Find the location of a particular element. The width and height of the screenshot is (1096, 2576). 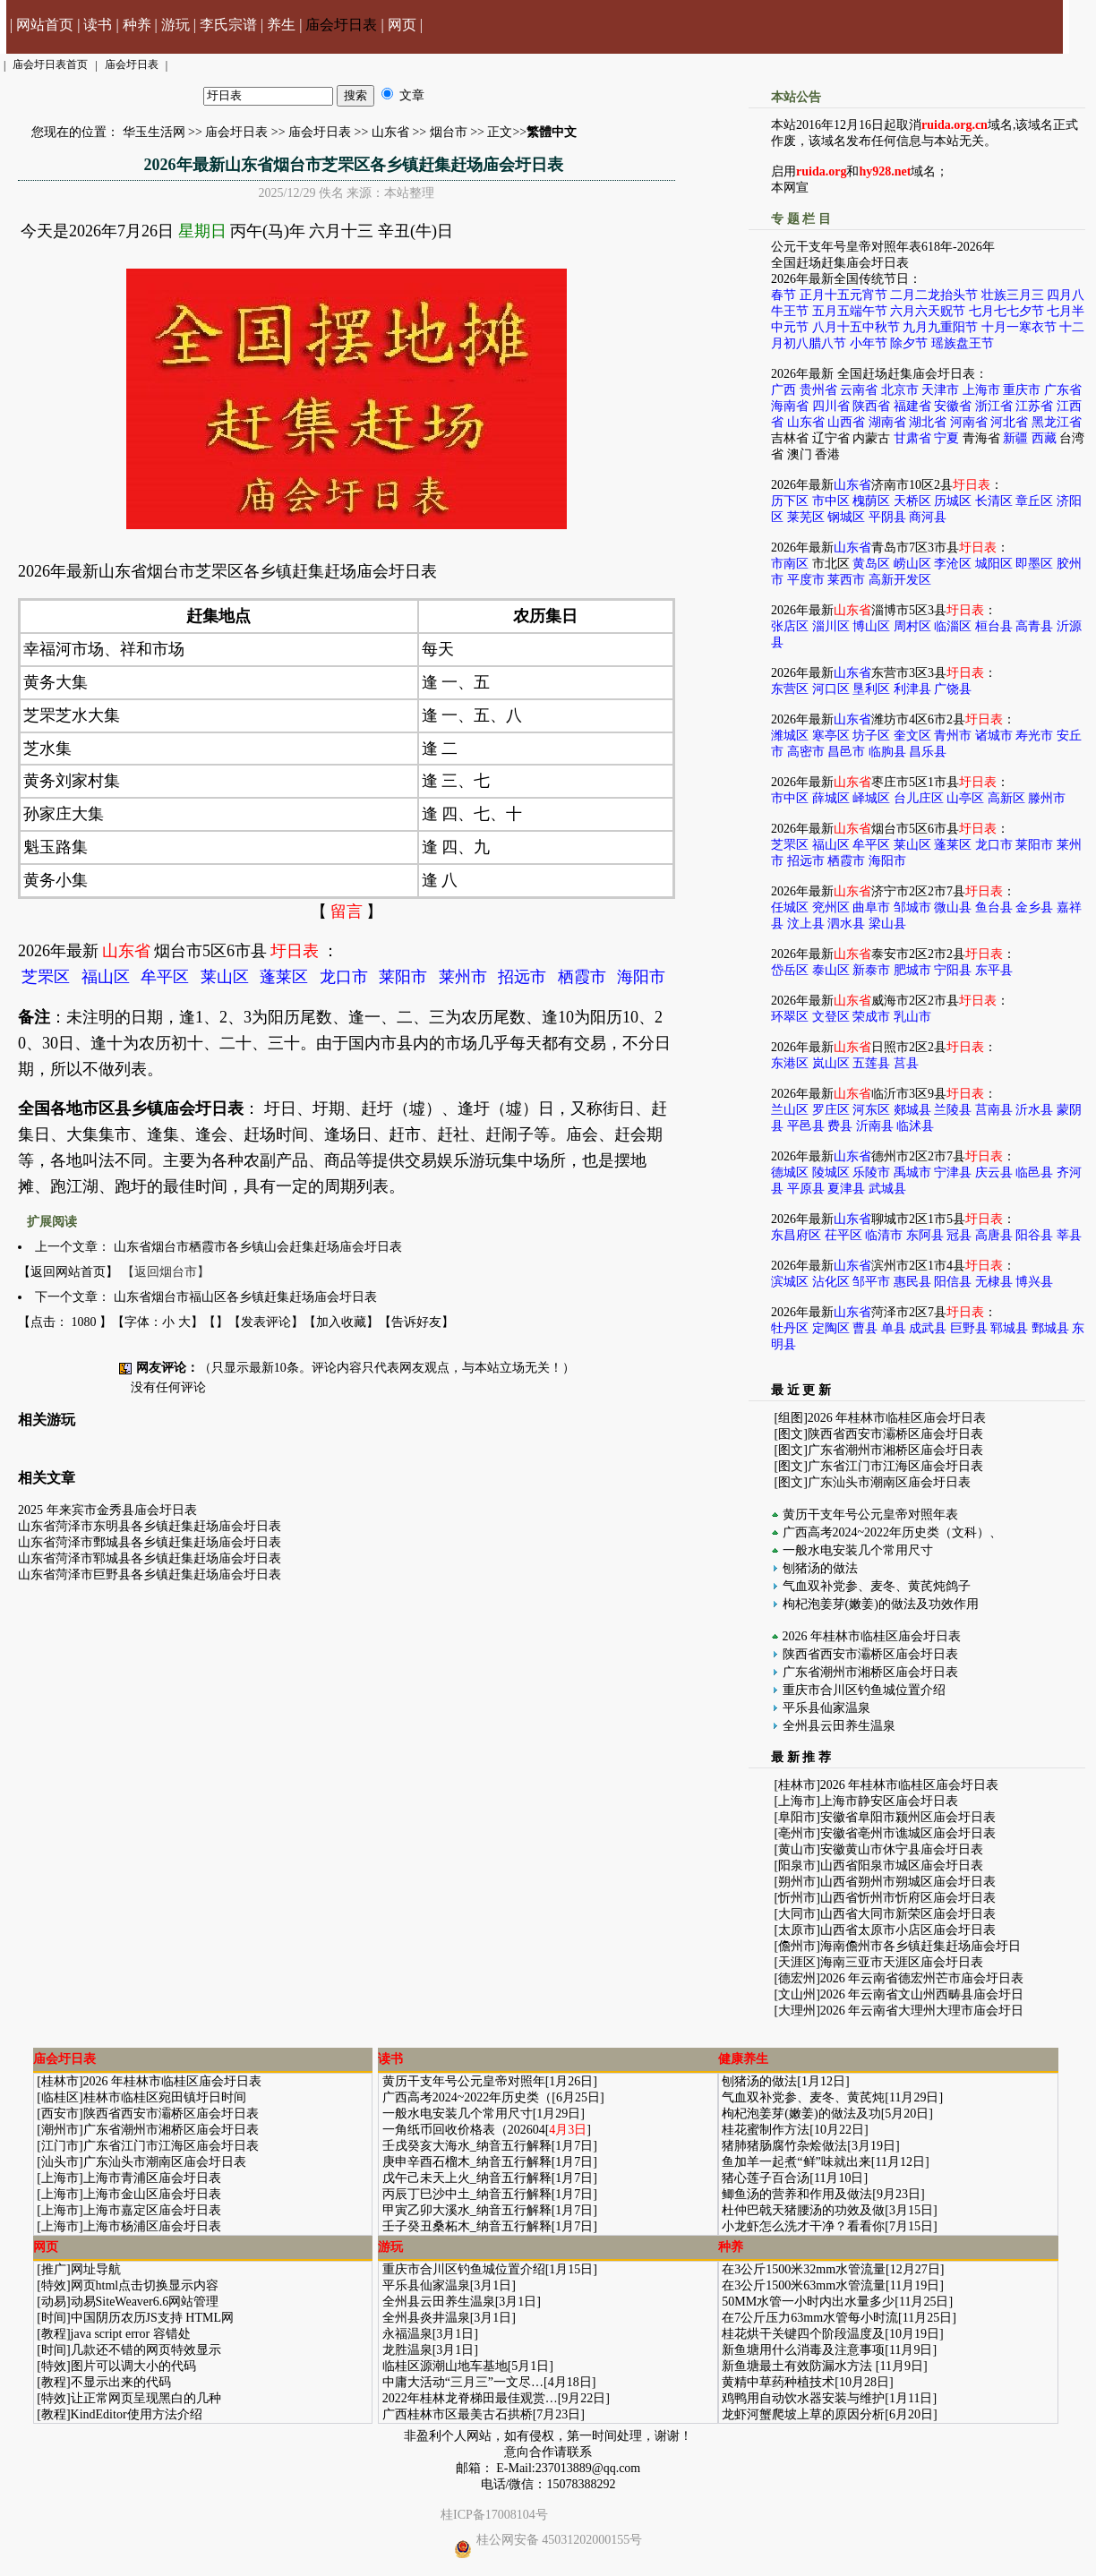

游玩 is located at coordinates (175, 24).